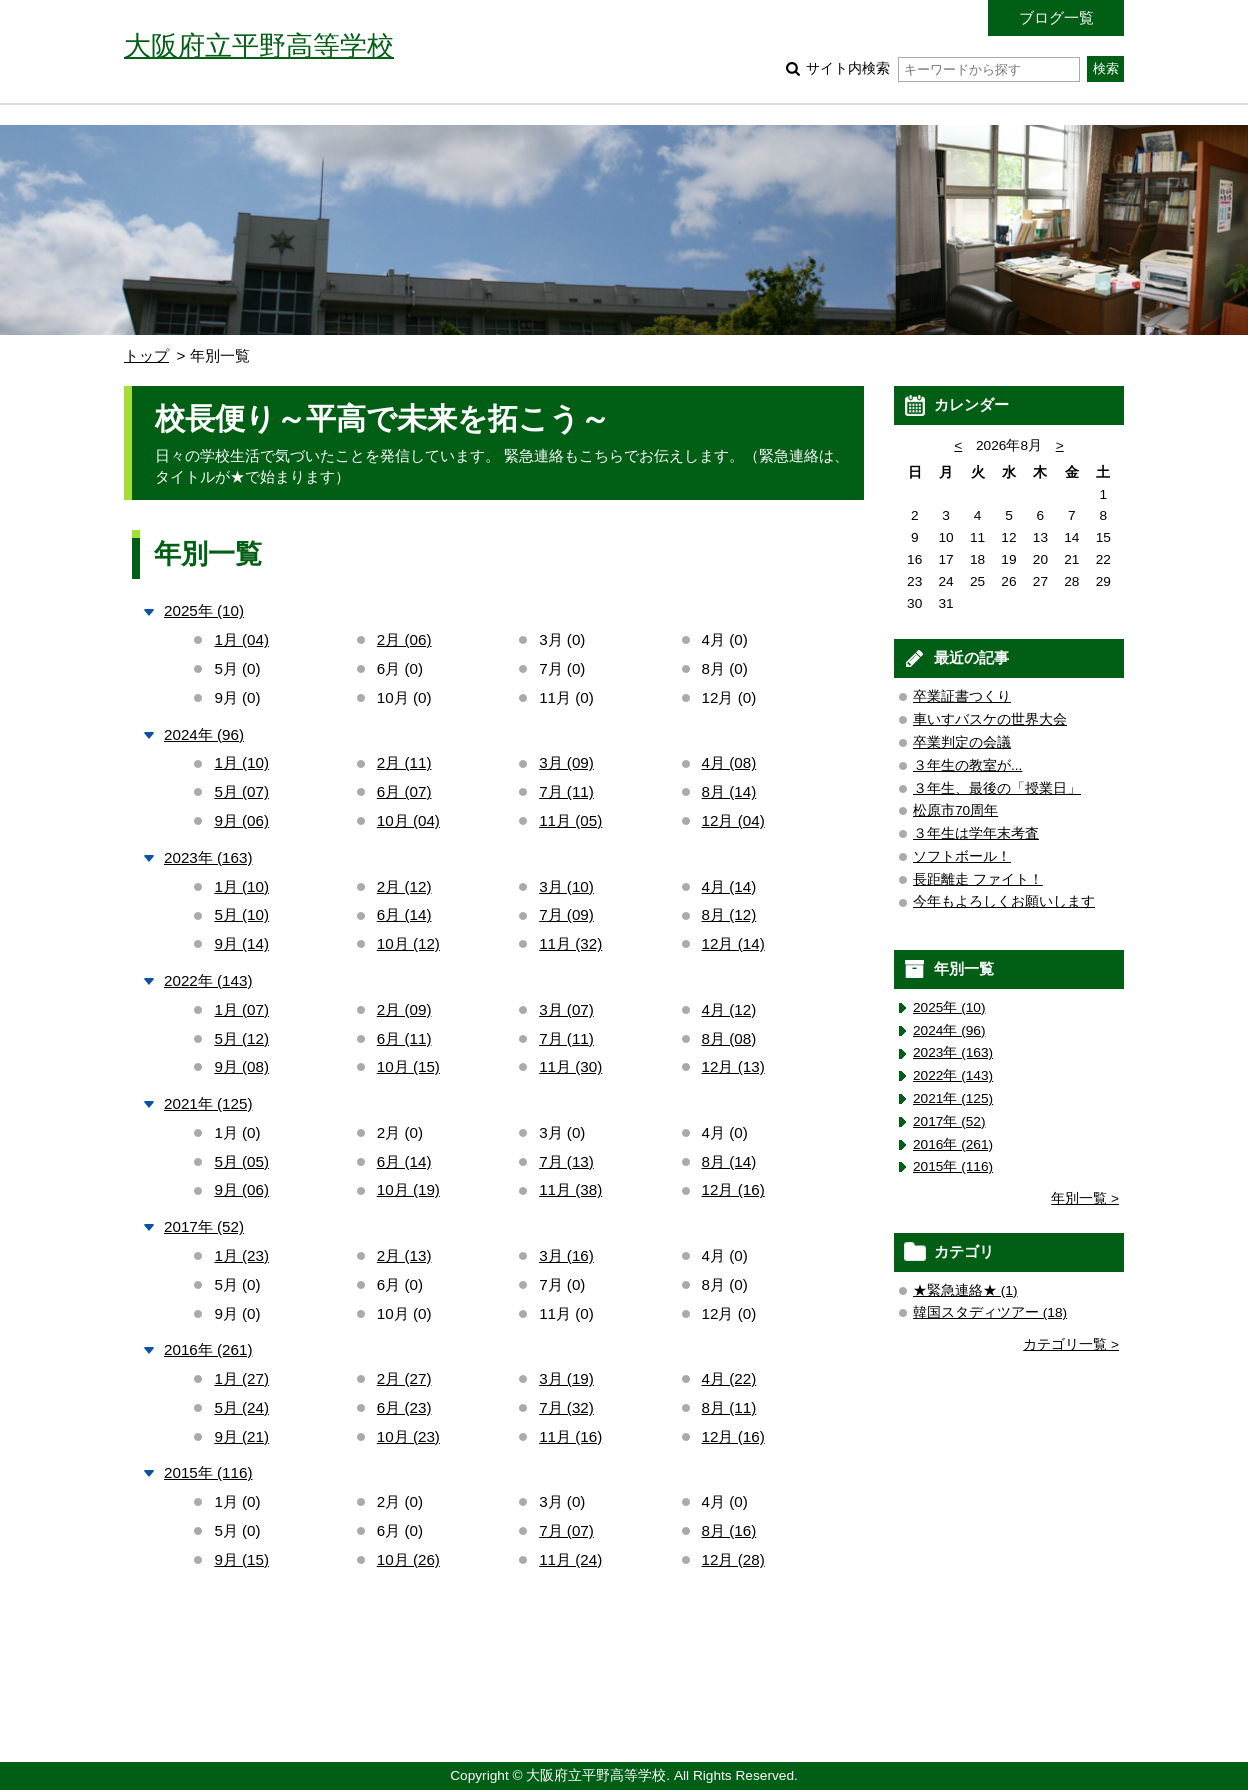  Describe the element at coordinates (566, 1255) in the screenshot. I see `3月 (16)` at that location.